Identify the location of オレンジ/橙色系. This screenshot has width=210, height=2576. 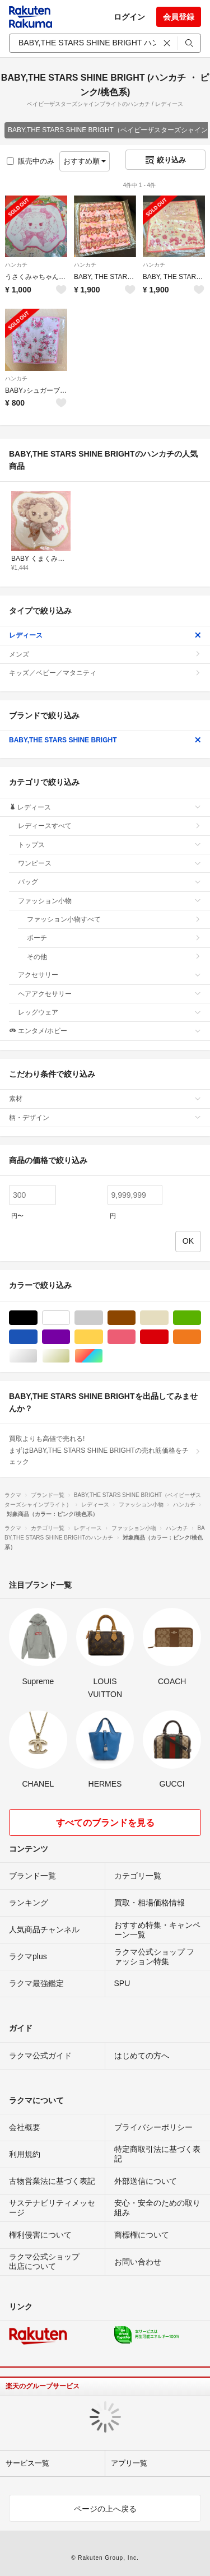
(200, 1337).